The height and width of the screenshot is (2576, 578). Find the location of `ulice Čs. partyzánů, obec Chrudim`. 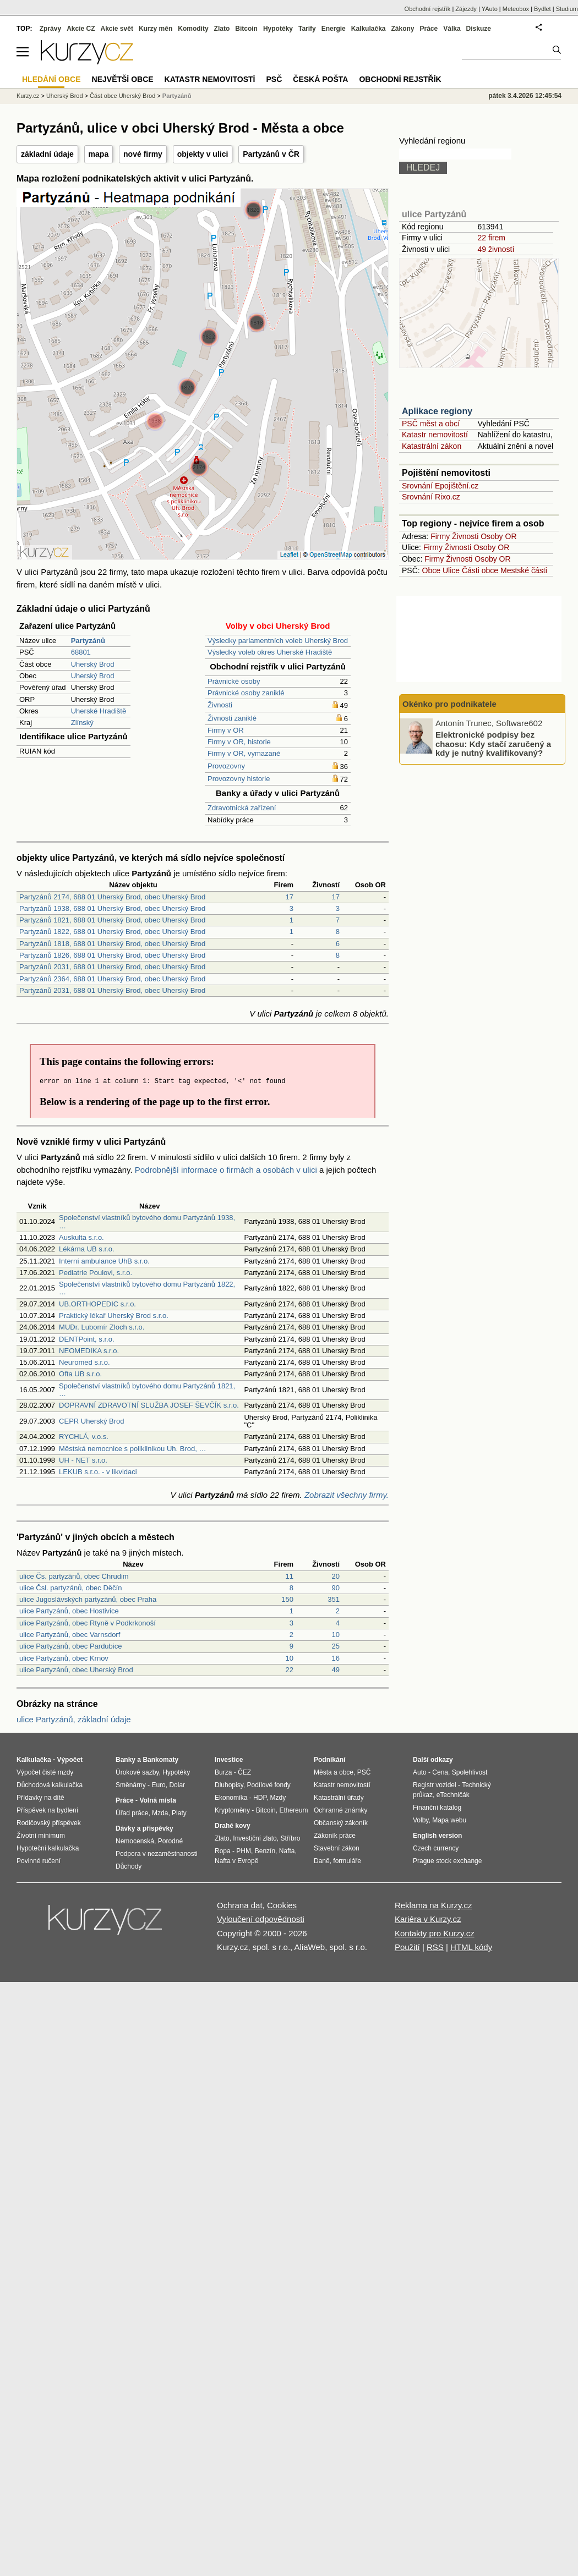

ulice Čs. partyzánů, obec Chrudim is located at coordinates (74, 1576).